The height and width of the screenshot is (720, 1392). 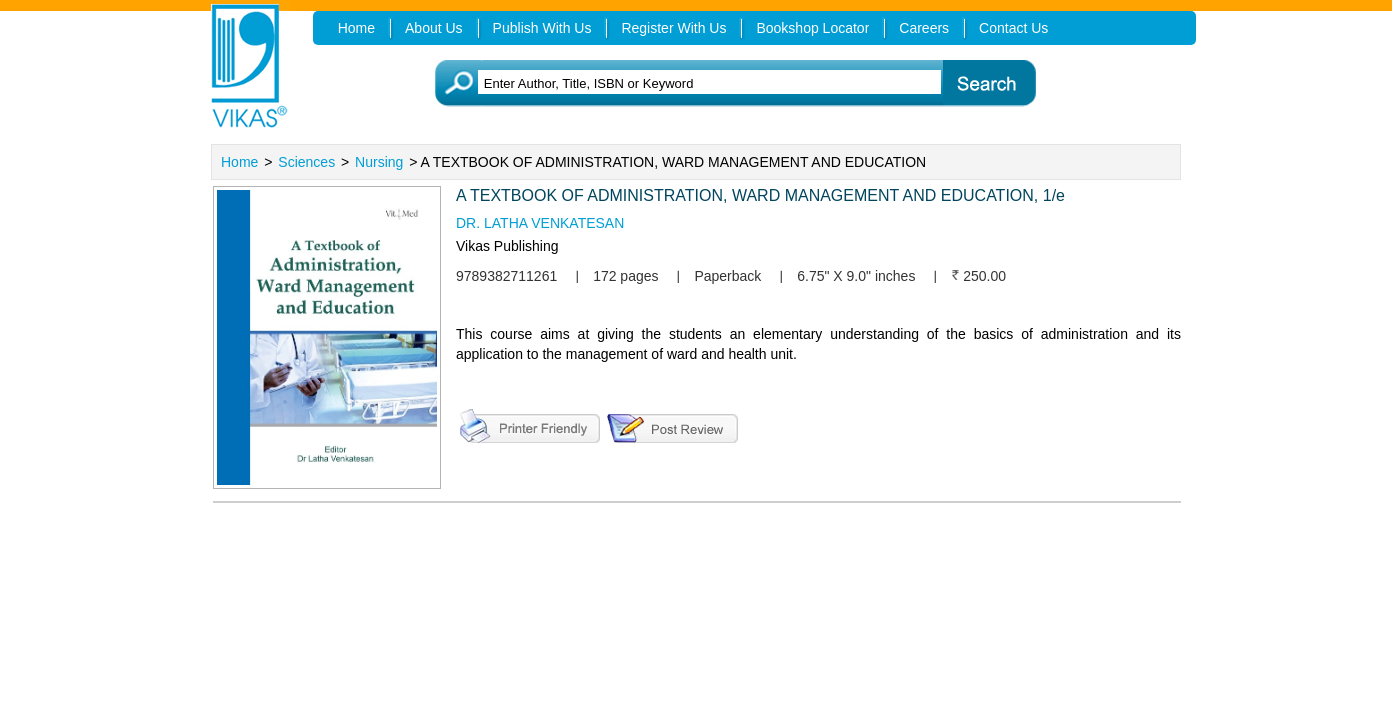 I want to click on Careers, so click(x=924, y=28).